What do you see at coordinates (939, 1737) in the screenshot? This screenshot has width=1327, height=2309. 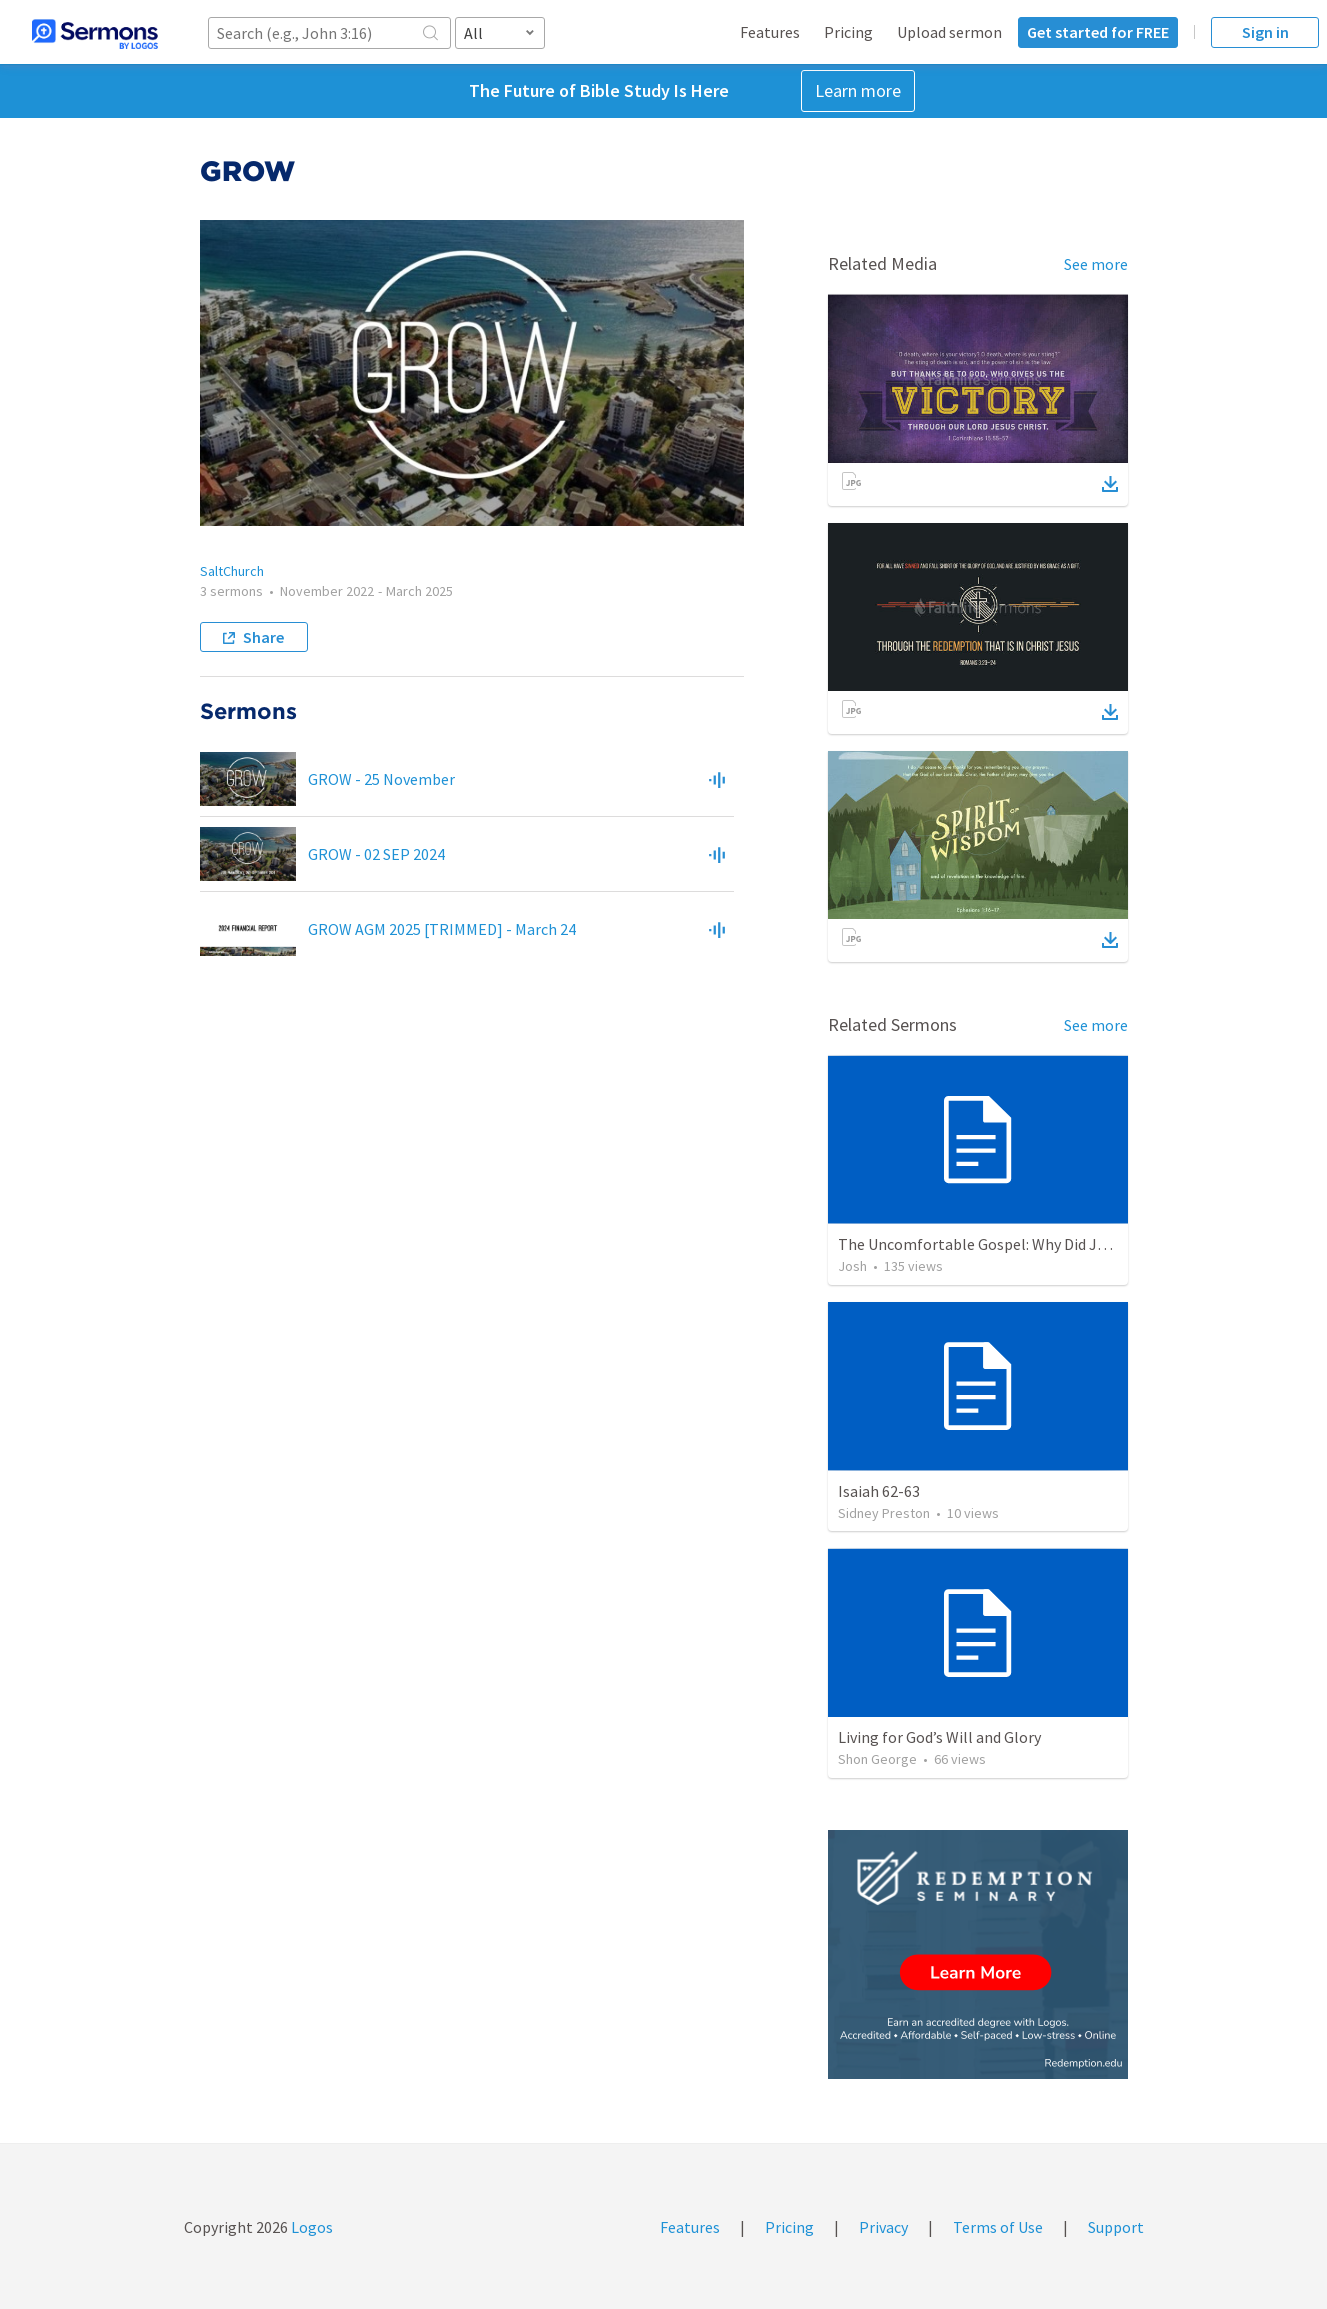 I see `Living for God’s Will and Glory` at bounding box center [939, 1737].